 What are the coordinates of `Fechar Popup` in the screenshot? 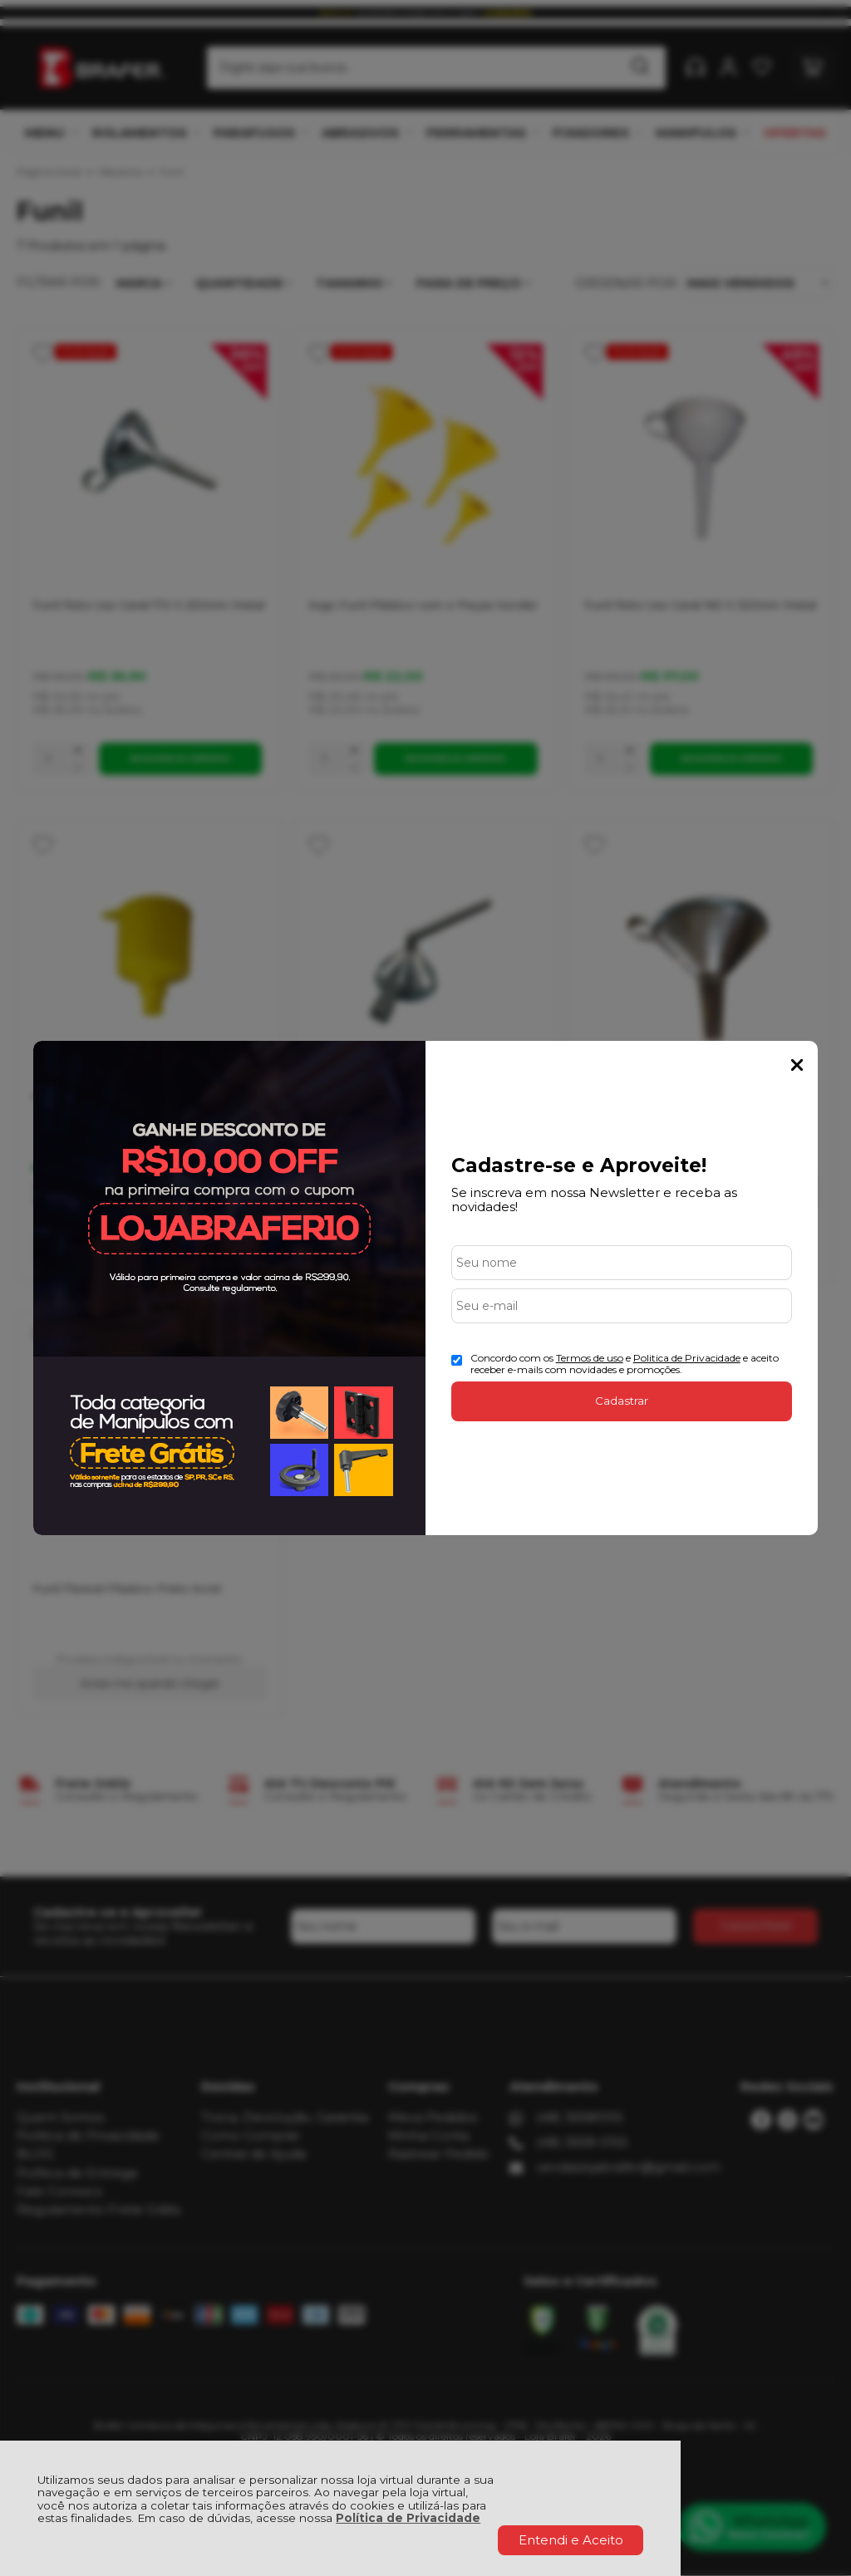 It's located at (797, 1065).